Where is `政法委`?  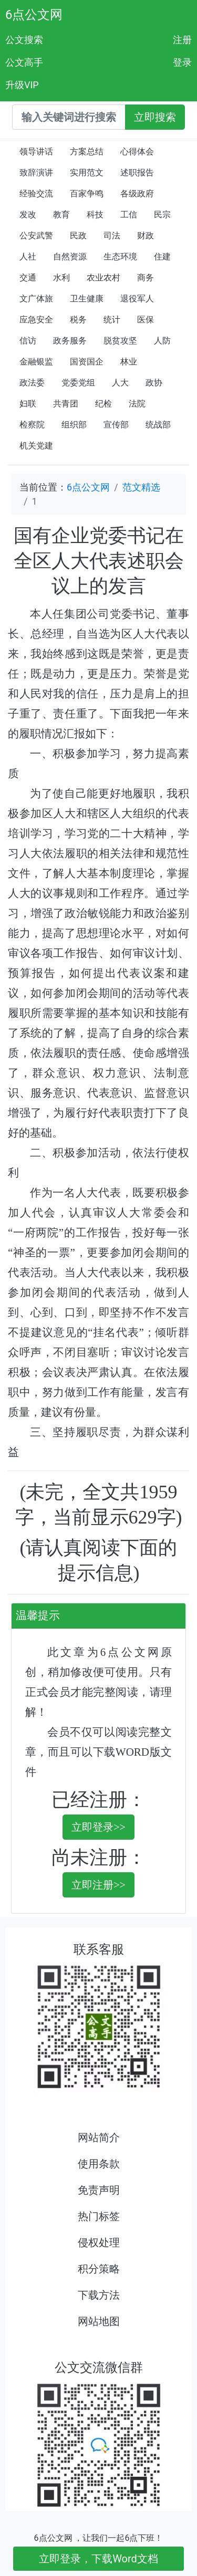 政法委 is located at coordinates (32, 383).